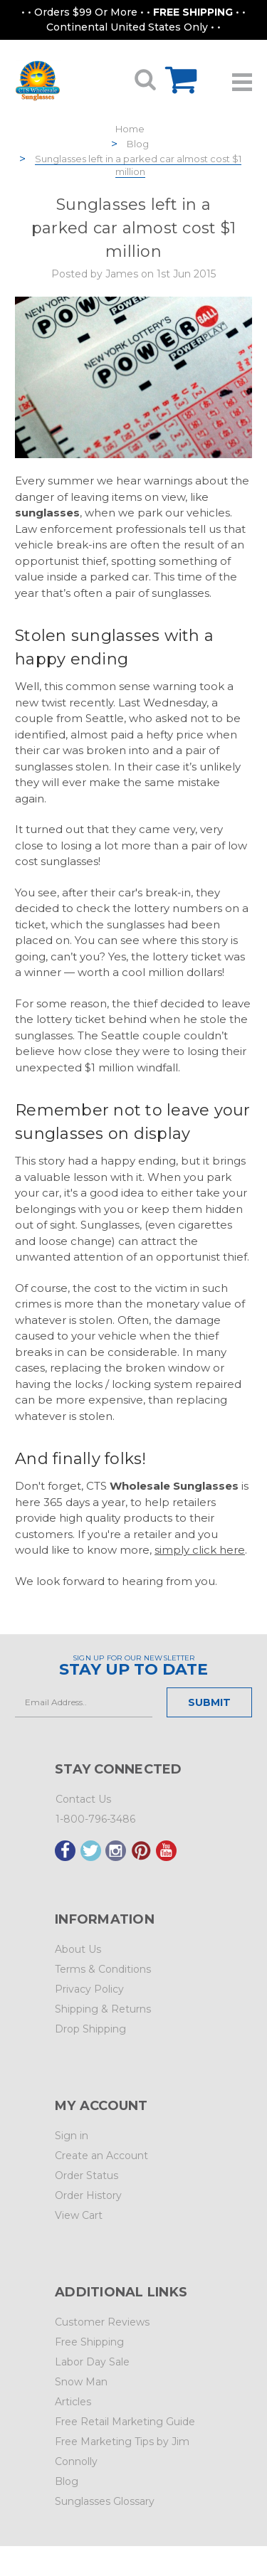  What do you see at coordinates (81, 2381) in the screenshot?
I see `Snow Man` at bounding box center [81, 2381].